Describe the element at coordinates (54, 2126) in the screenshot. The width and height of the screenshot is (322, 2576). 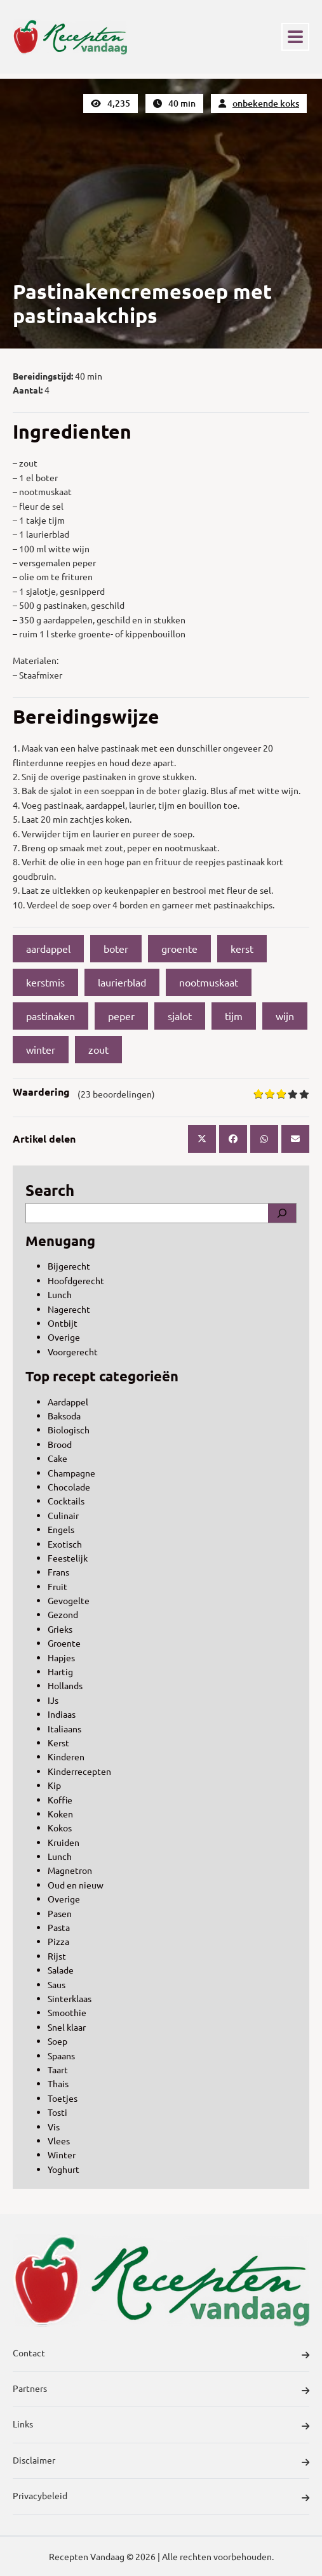
I see `Vis` at that location.